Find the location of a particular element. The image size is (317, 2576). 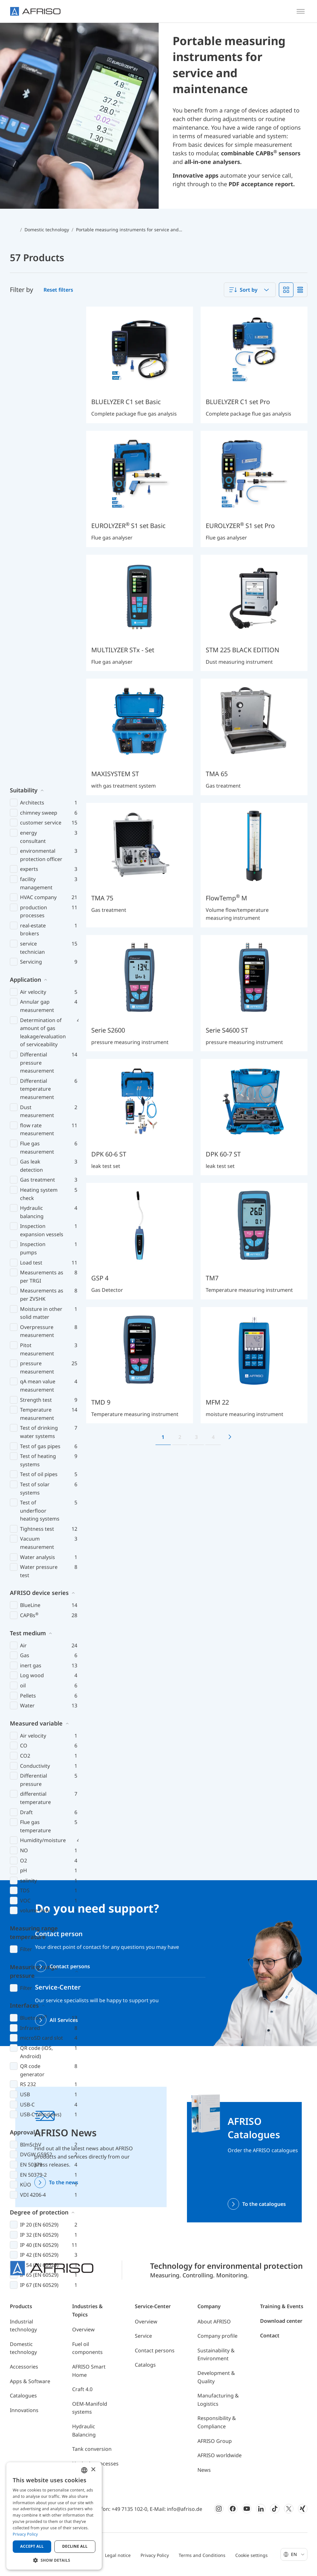

About AFRISO is located at coordinates (214, 2321).